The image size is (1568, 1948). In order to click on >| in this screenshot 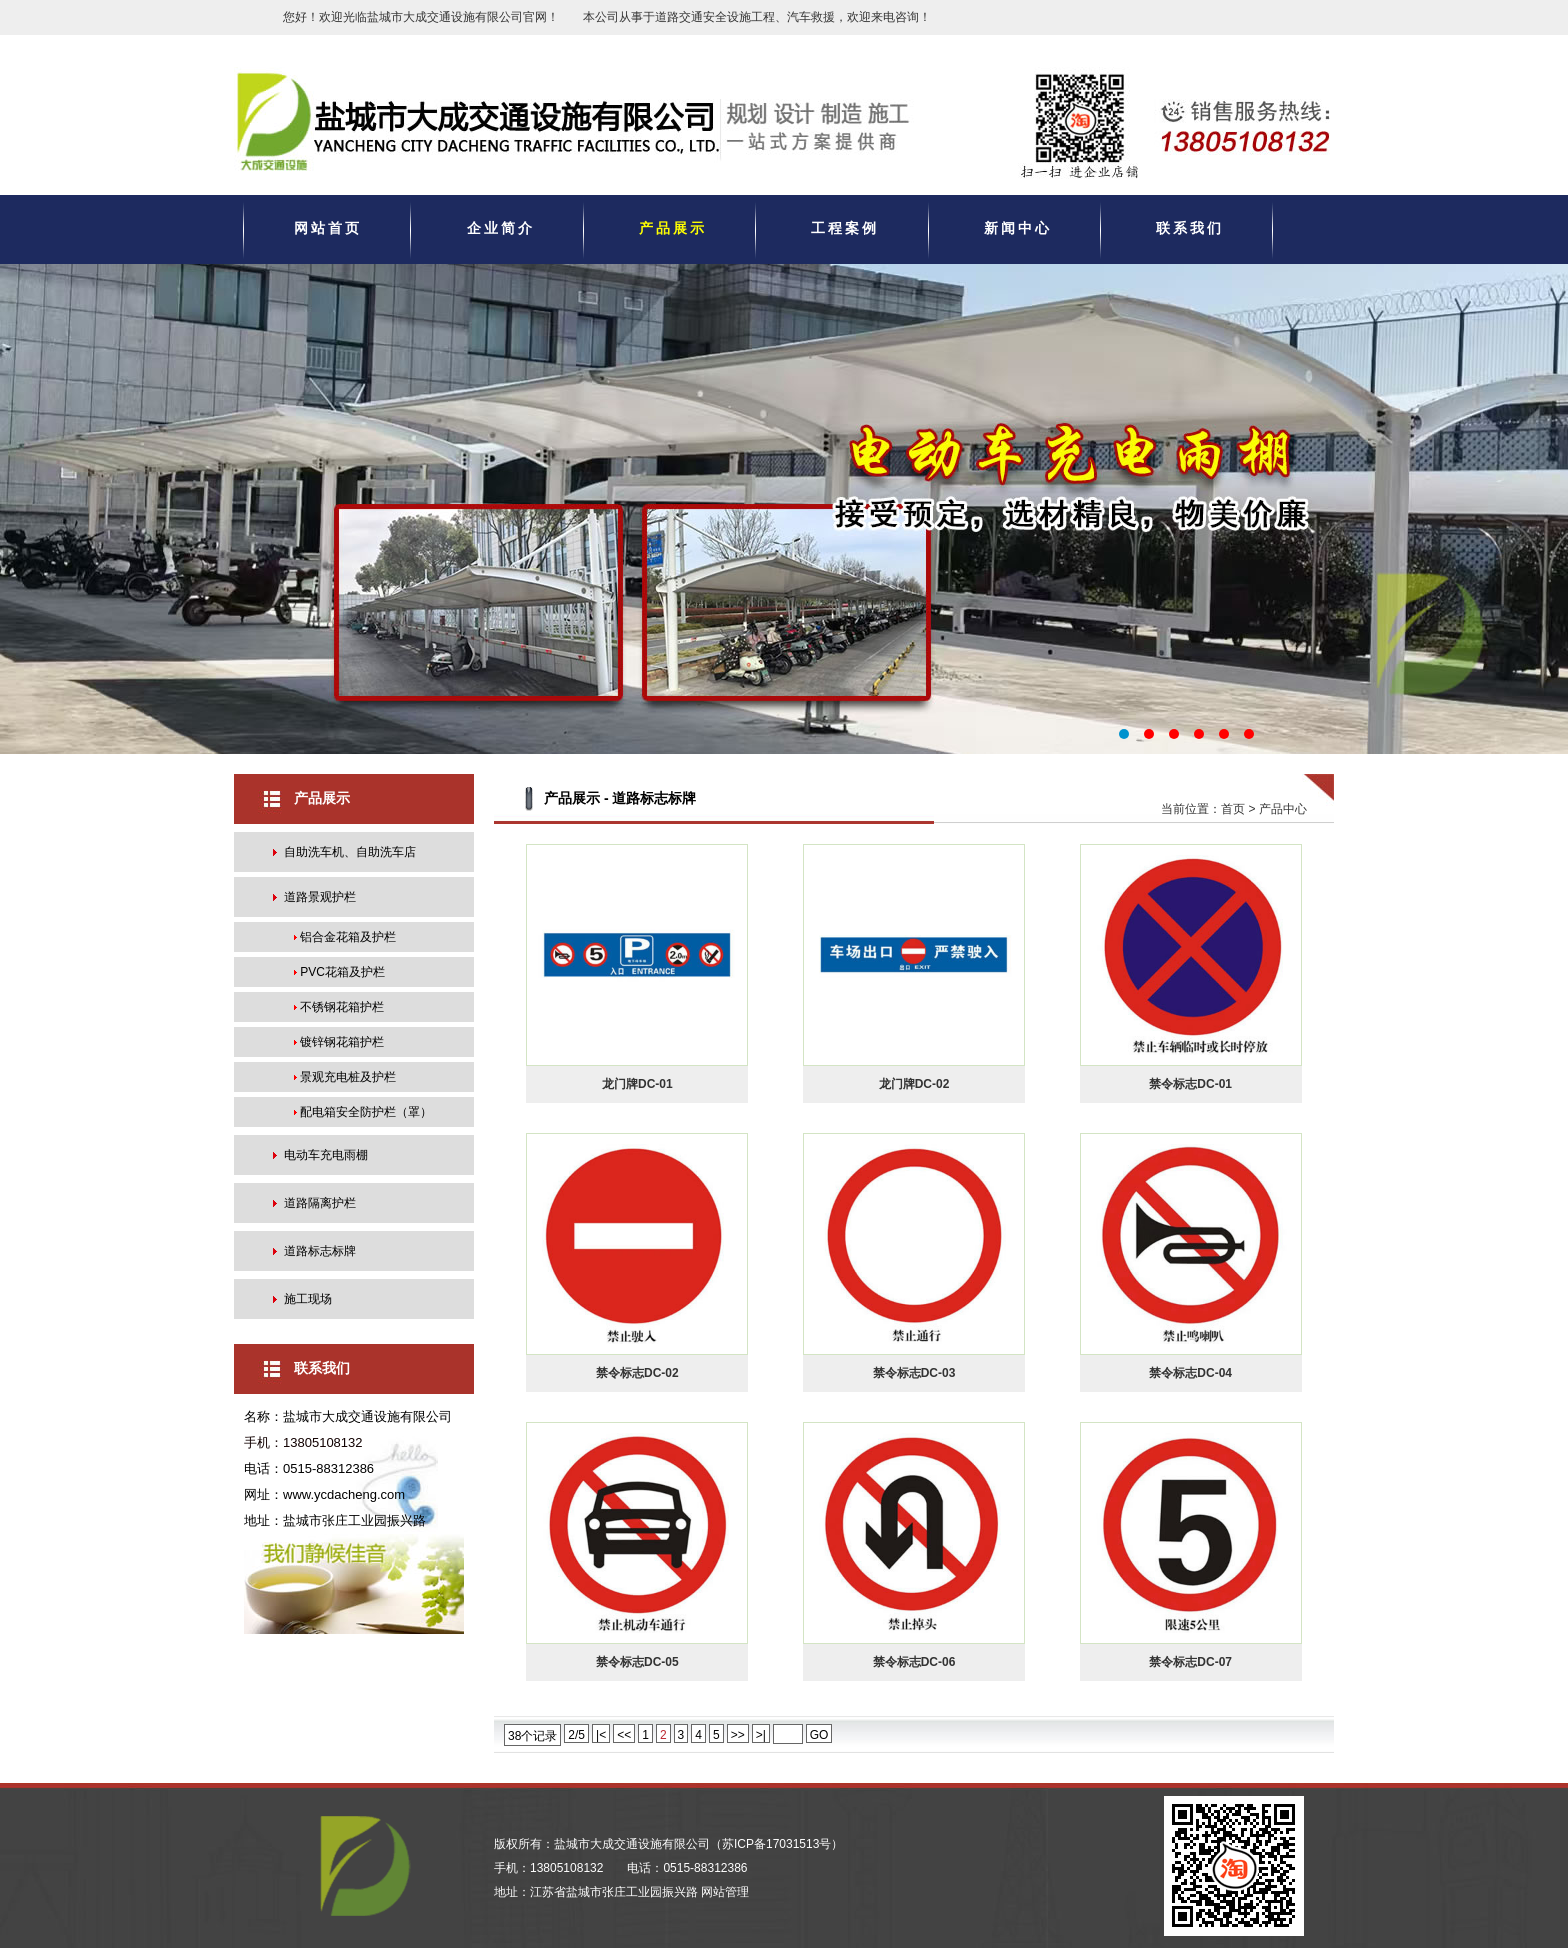, I will do `click(761, 1735)`.